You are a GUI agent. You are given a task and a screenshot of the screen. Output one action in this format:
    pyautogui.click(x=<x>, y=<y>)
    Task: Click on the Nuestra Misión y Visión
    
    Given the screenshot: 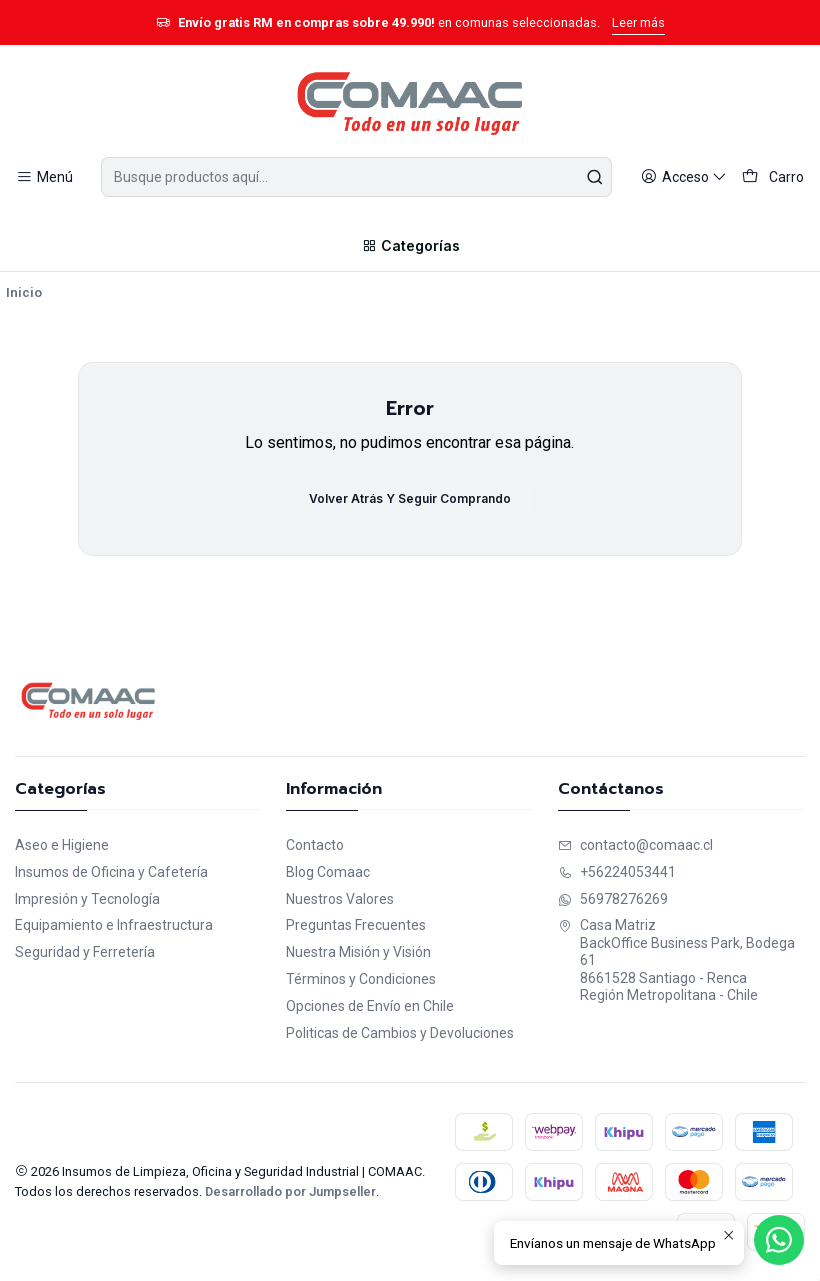 What is the action you would take?
    pyautogui.click(x=358, y=952)
    